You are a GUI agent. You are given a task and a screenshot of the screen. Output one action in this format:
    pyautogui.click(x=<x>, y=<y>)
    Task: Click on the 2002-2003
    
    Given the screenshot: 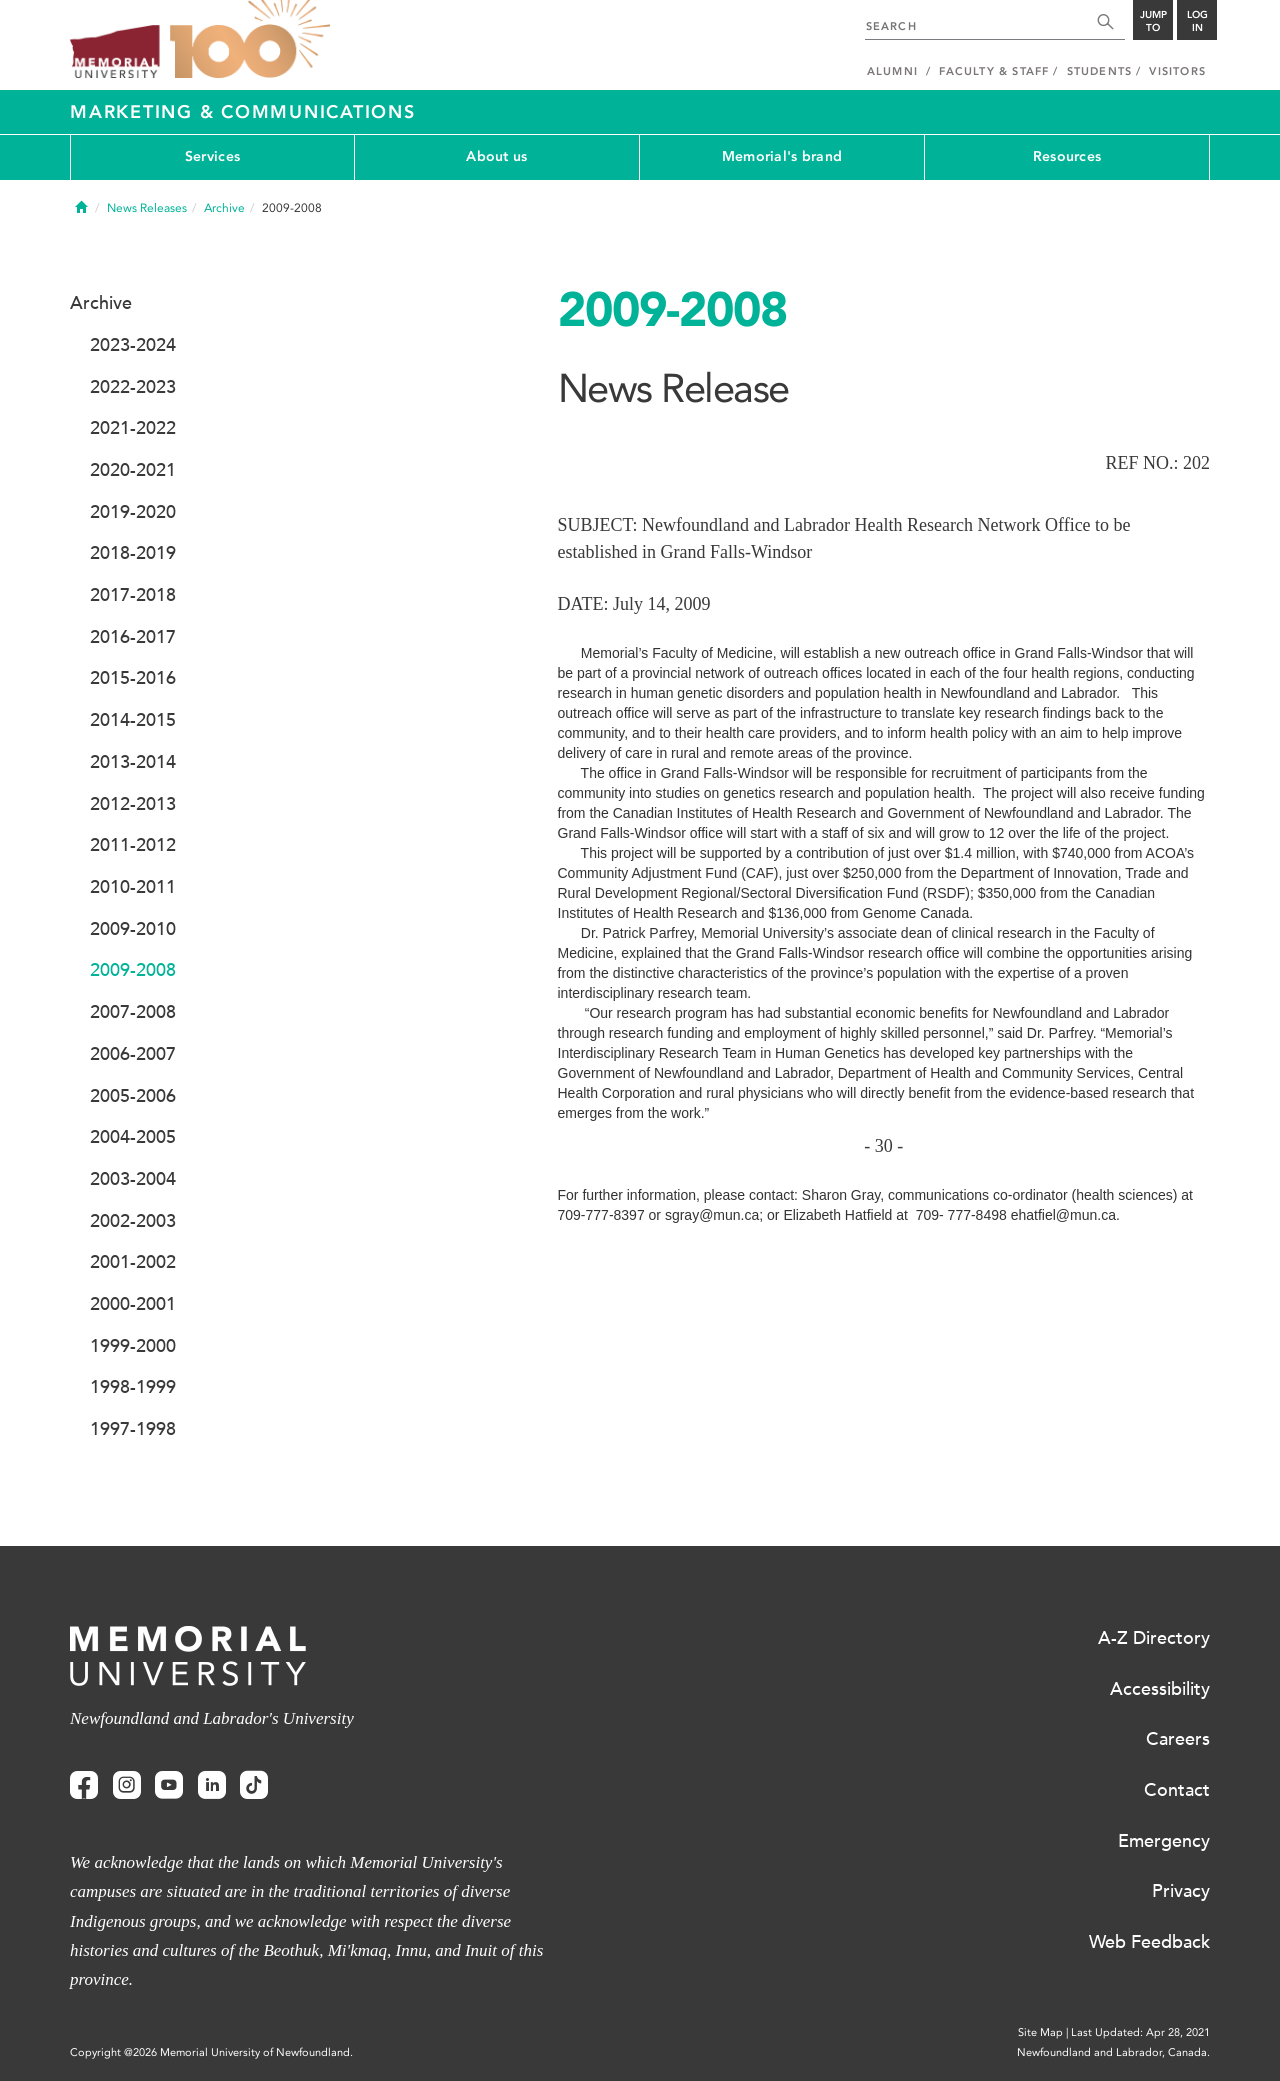 What is the action you would take?
    pyautogui.click(x=133, y=1221)
    